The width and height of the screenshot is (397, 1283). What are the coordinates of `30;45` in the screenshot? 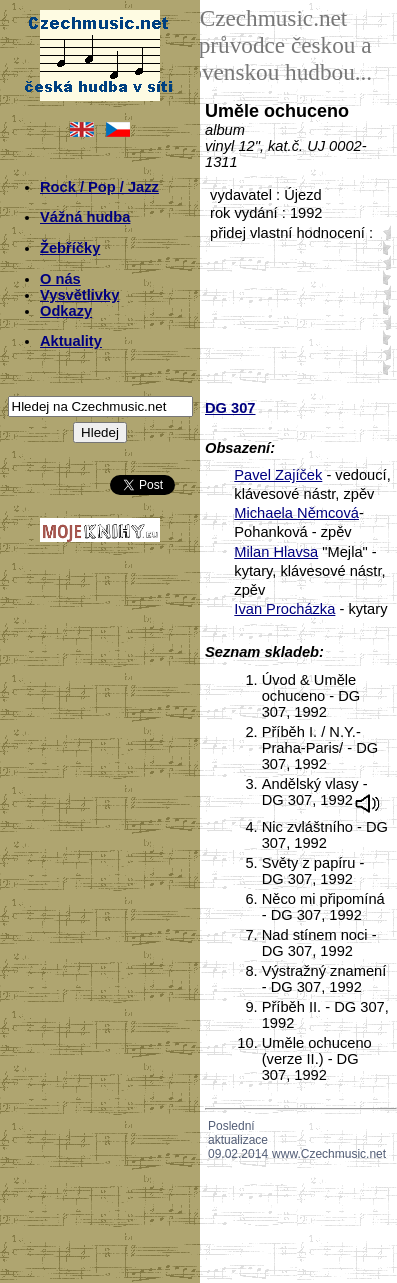 It's located at (383, 307).